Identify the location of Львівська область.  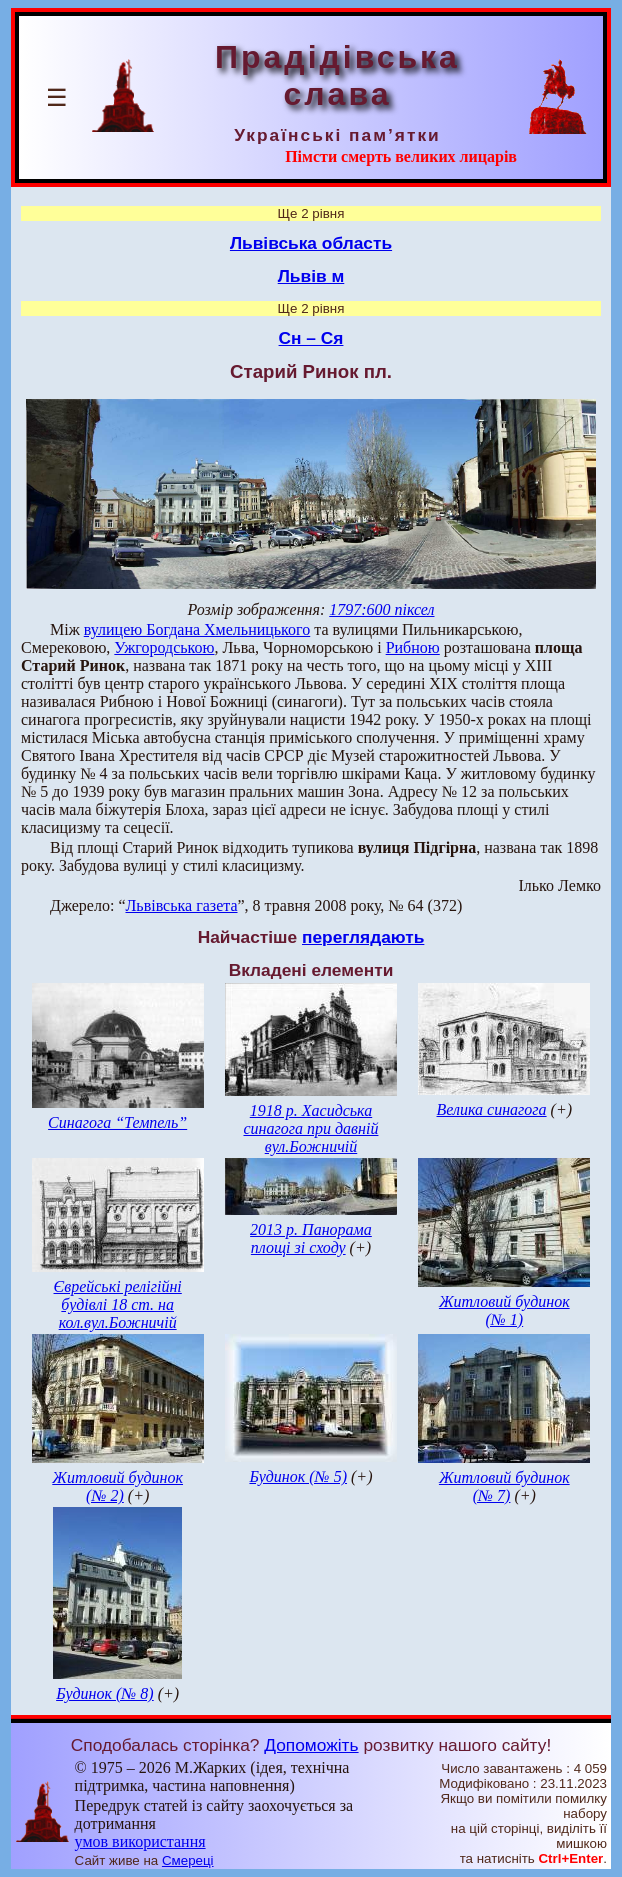
(311, 243).